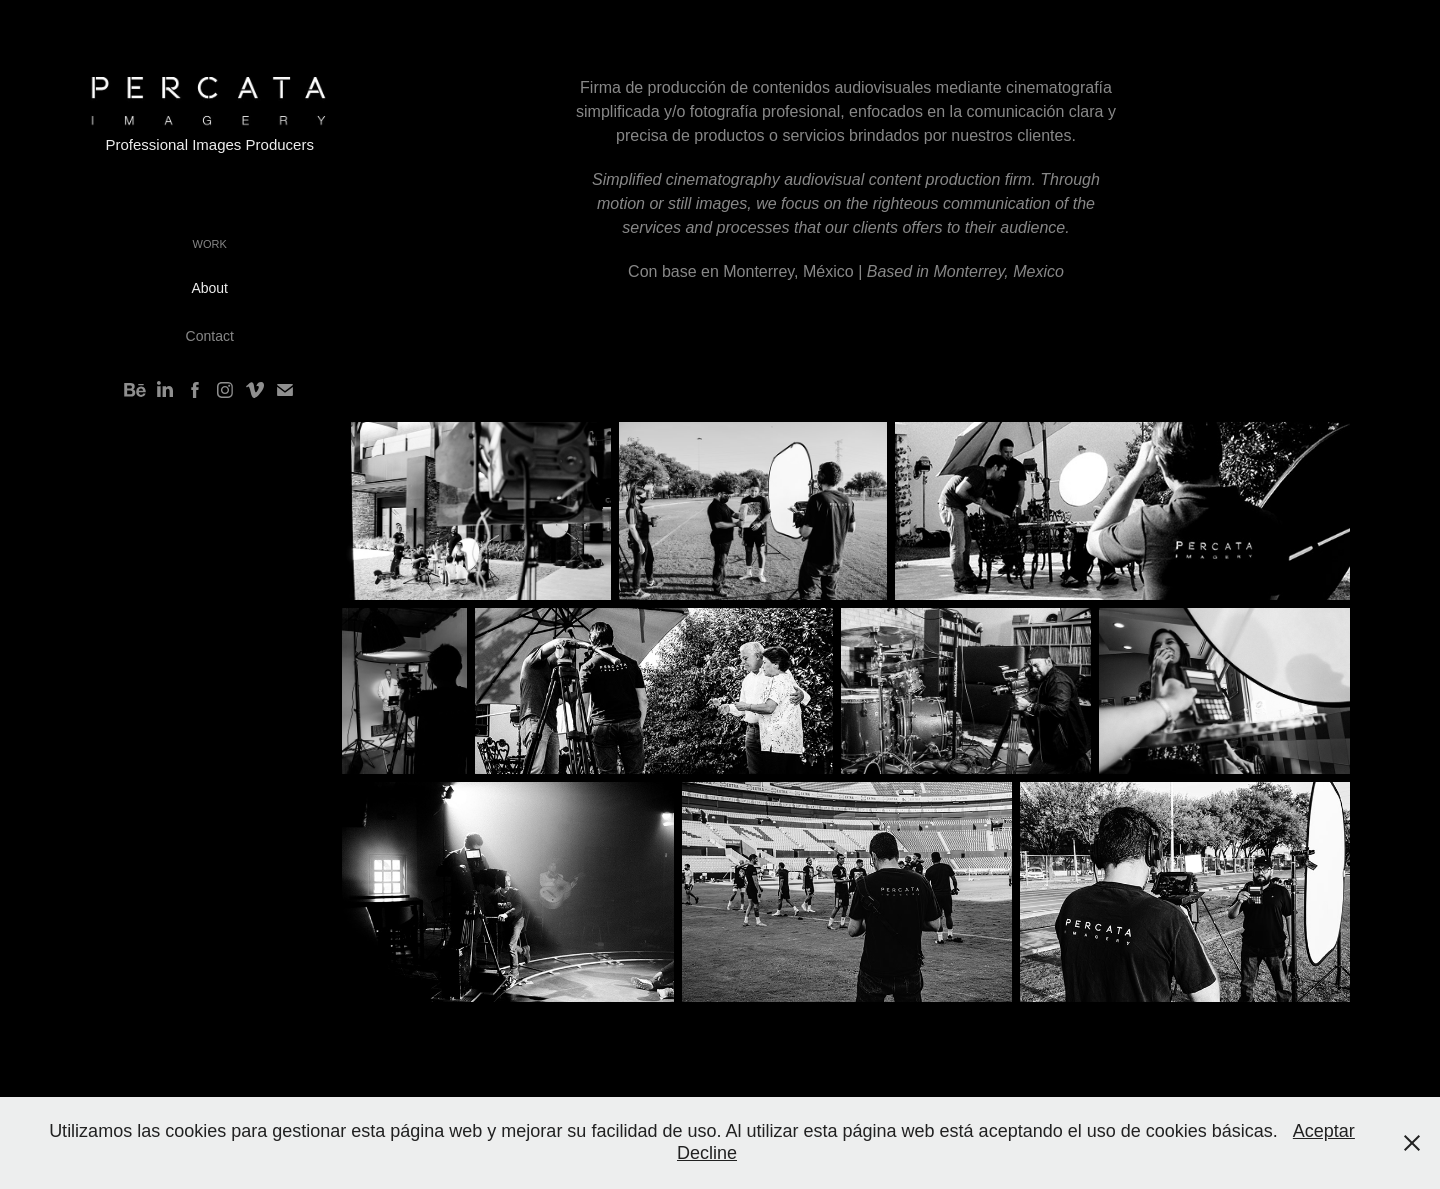 Image resolution: width=1440 pixels, height=1189 pixels. I want to click on About, so click(209, 288).